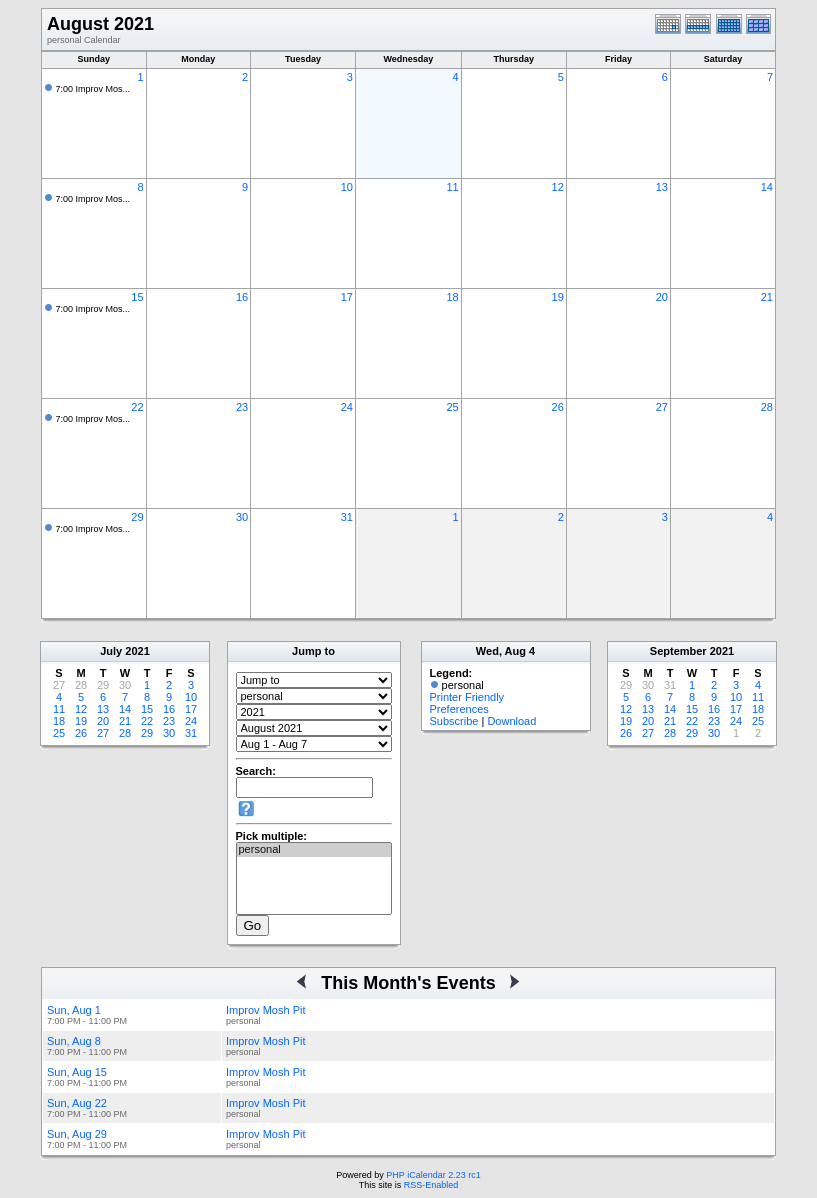 Image resolution: width=817 pixels, height=1198 pixels. What do you see at coordinates (137, 407) in the screenshot?
I see `22` at bounding box center [137, 407].